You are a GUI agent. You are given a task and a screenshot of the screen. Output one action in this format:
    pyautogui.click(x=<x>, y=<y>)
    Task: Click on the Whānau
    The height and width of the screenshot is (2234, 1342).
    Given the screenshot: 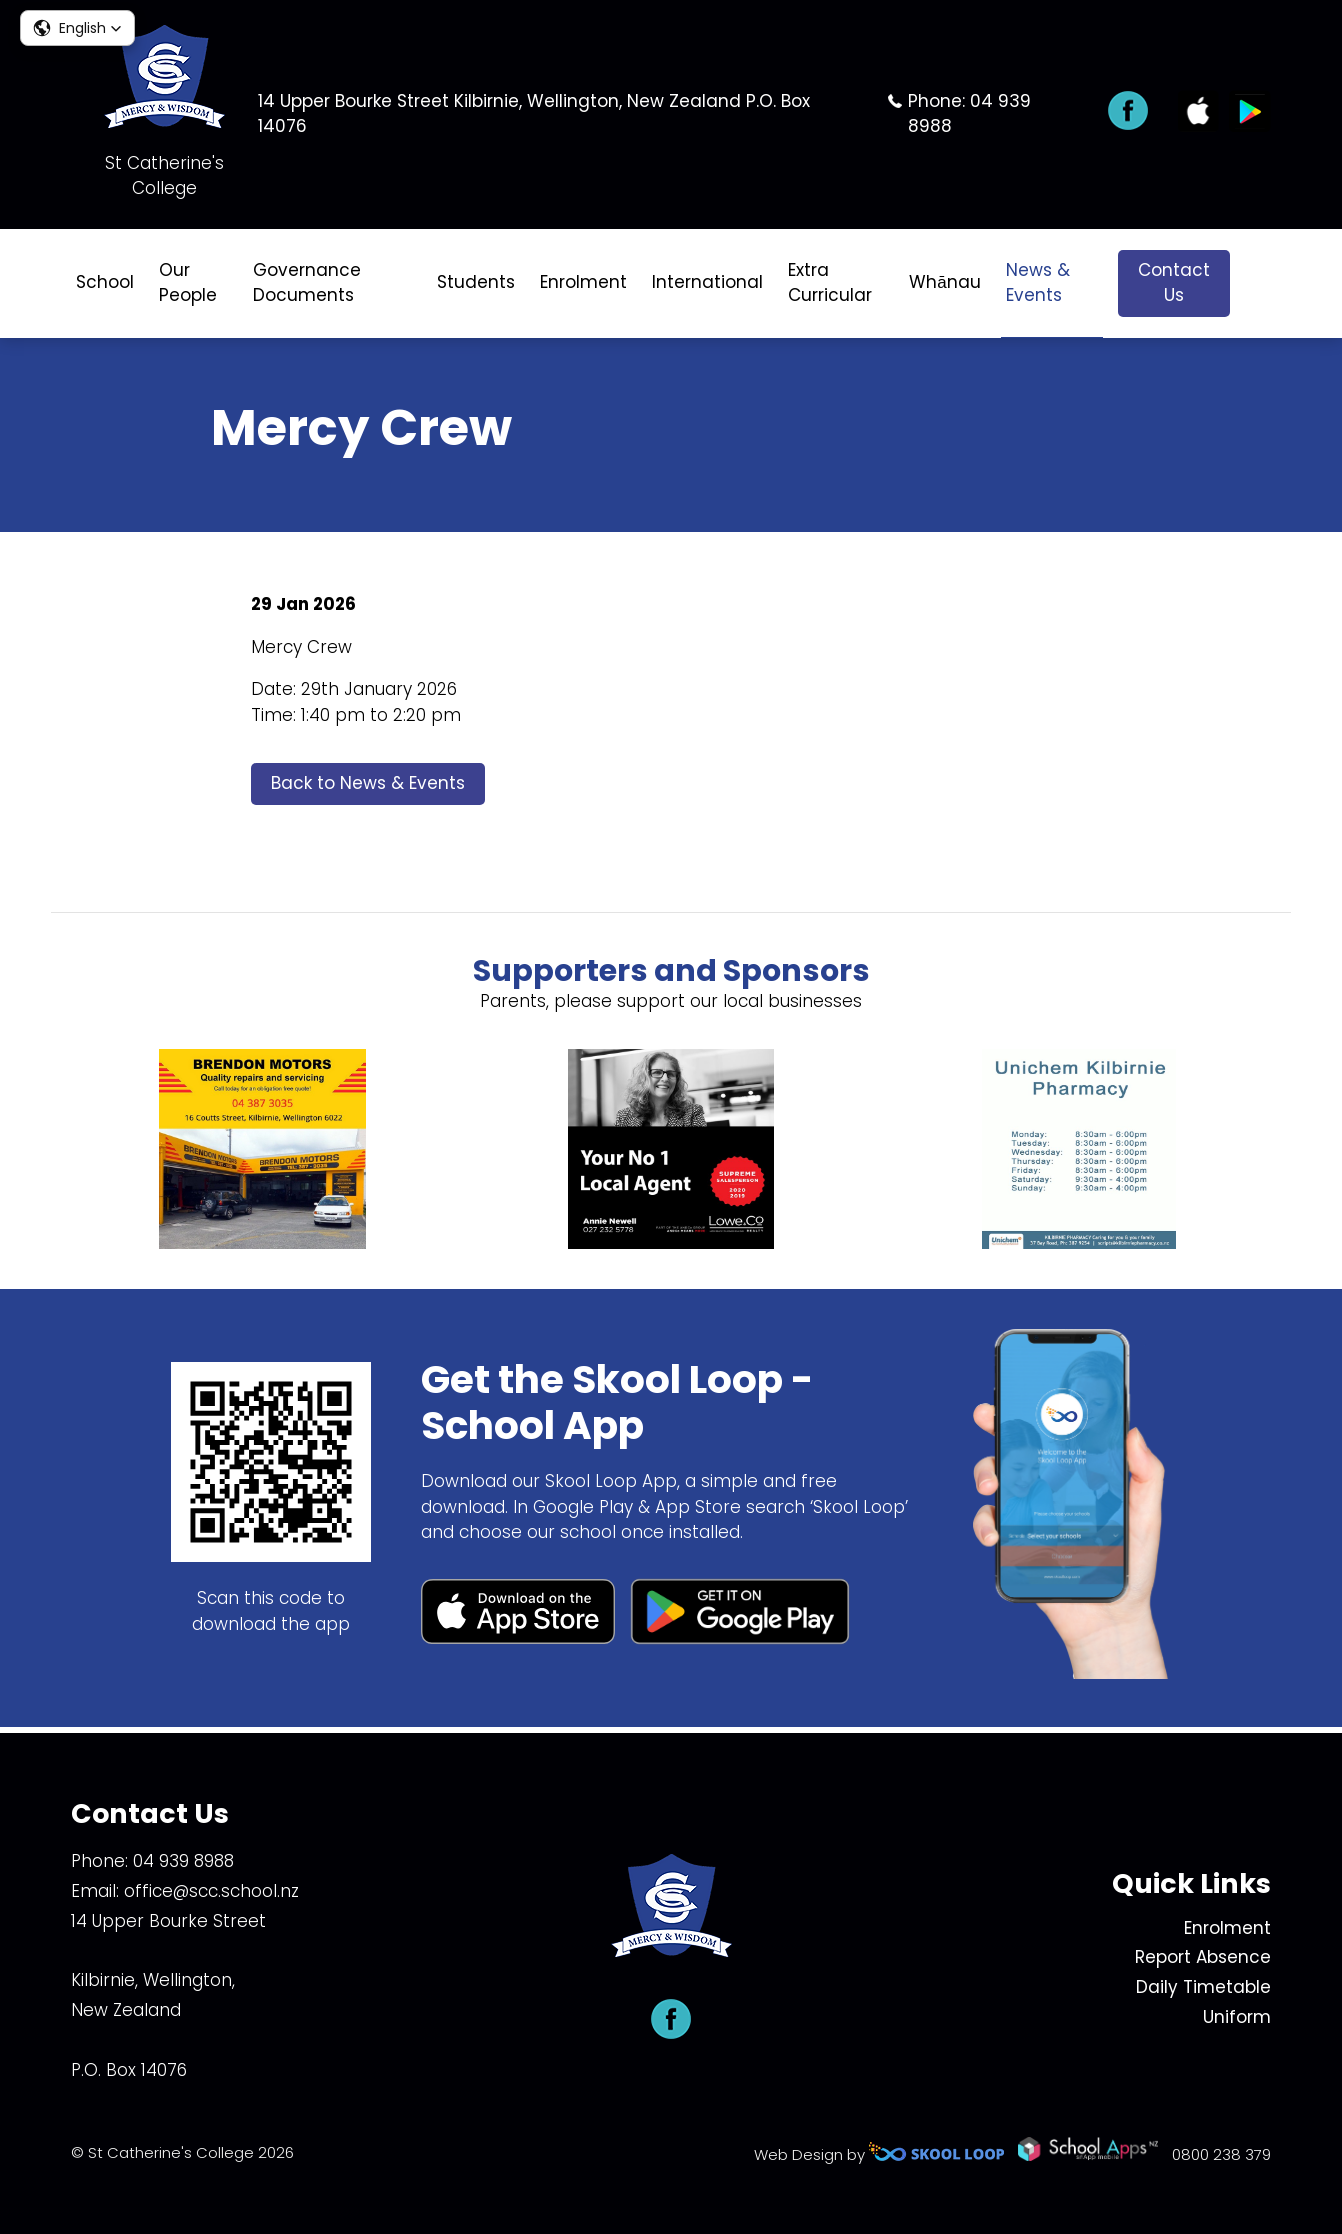 What is the action you would take?
    pyautogui.click(x=944, y=282)
    